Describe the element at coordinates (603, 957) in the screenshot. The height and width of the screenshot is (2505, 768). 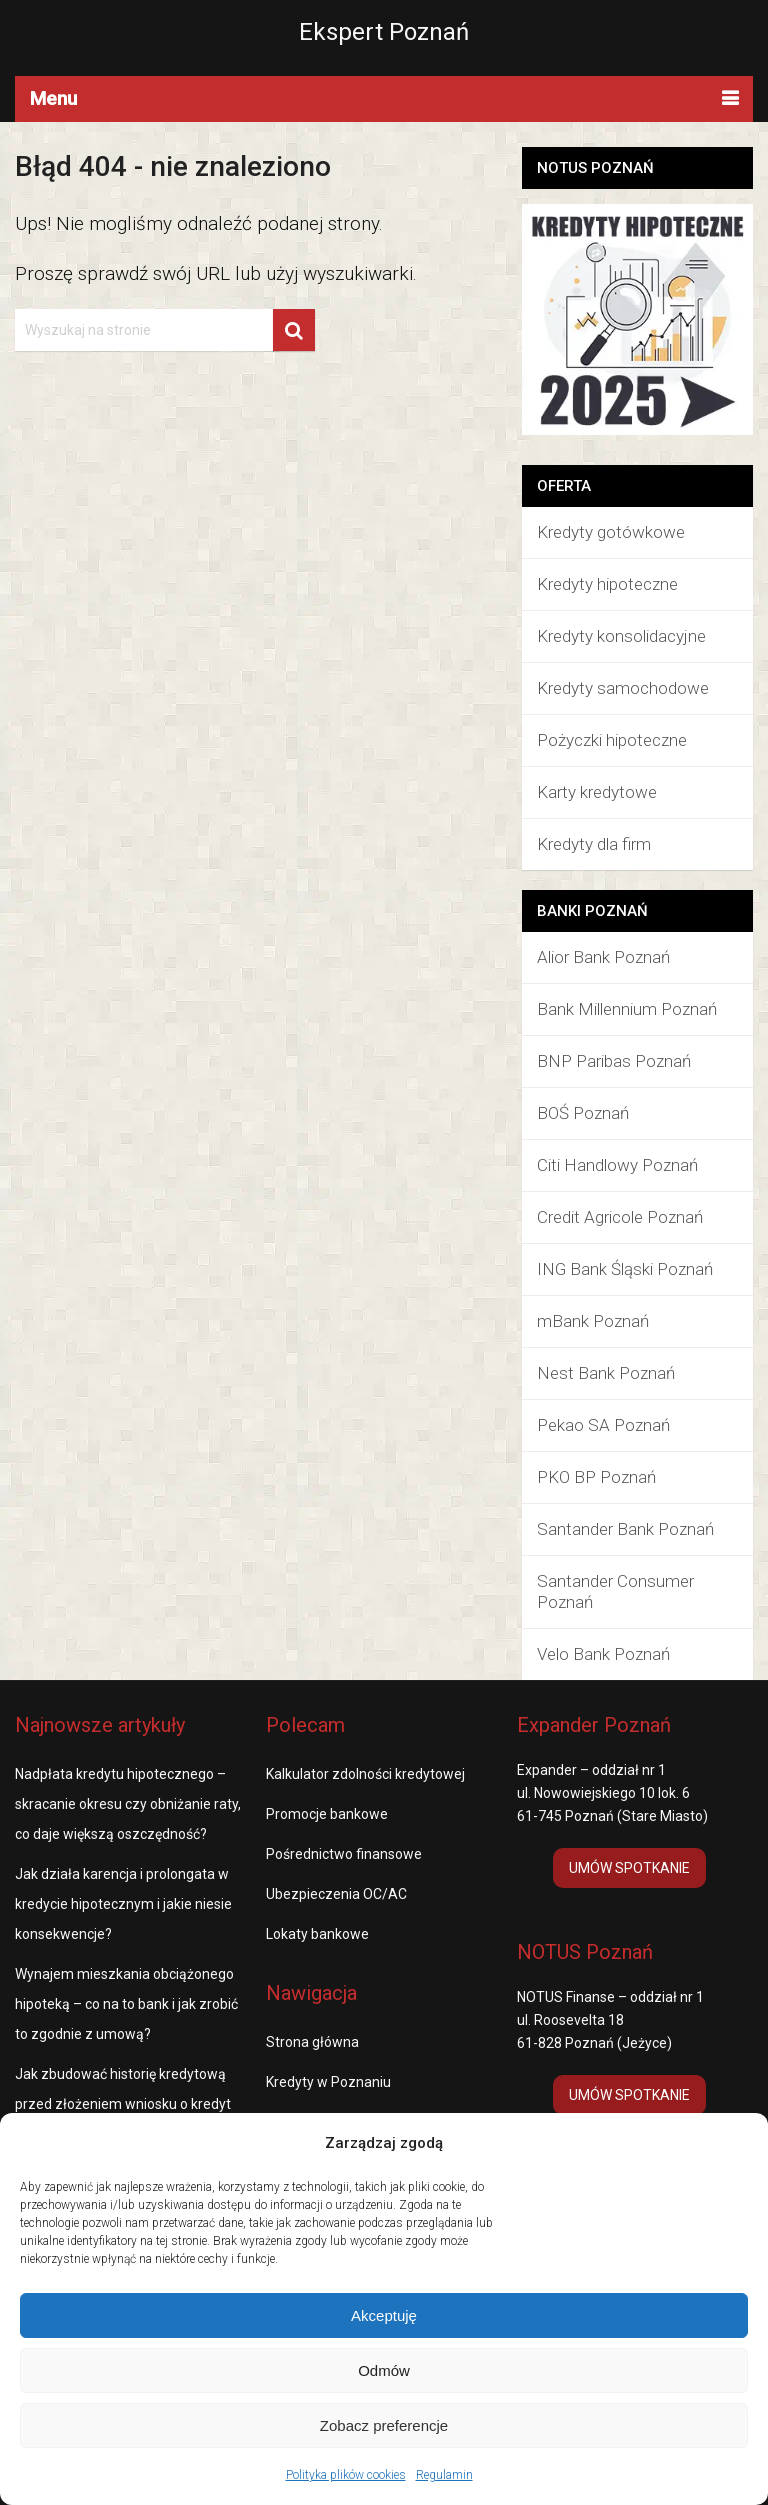
I see `Alior Bank Poznań` at that location.